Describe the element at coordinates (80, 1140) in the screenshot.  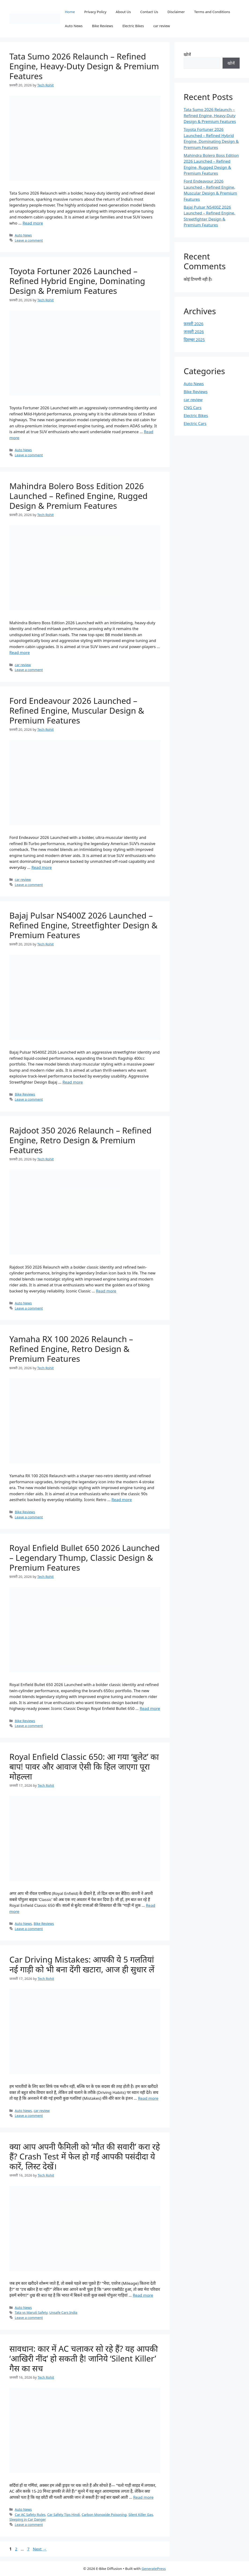
I see `Rajdoot 350 2026 Relaunch – Refined Engine, Retro Design & Premium Features` at that location.